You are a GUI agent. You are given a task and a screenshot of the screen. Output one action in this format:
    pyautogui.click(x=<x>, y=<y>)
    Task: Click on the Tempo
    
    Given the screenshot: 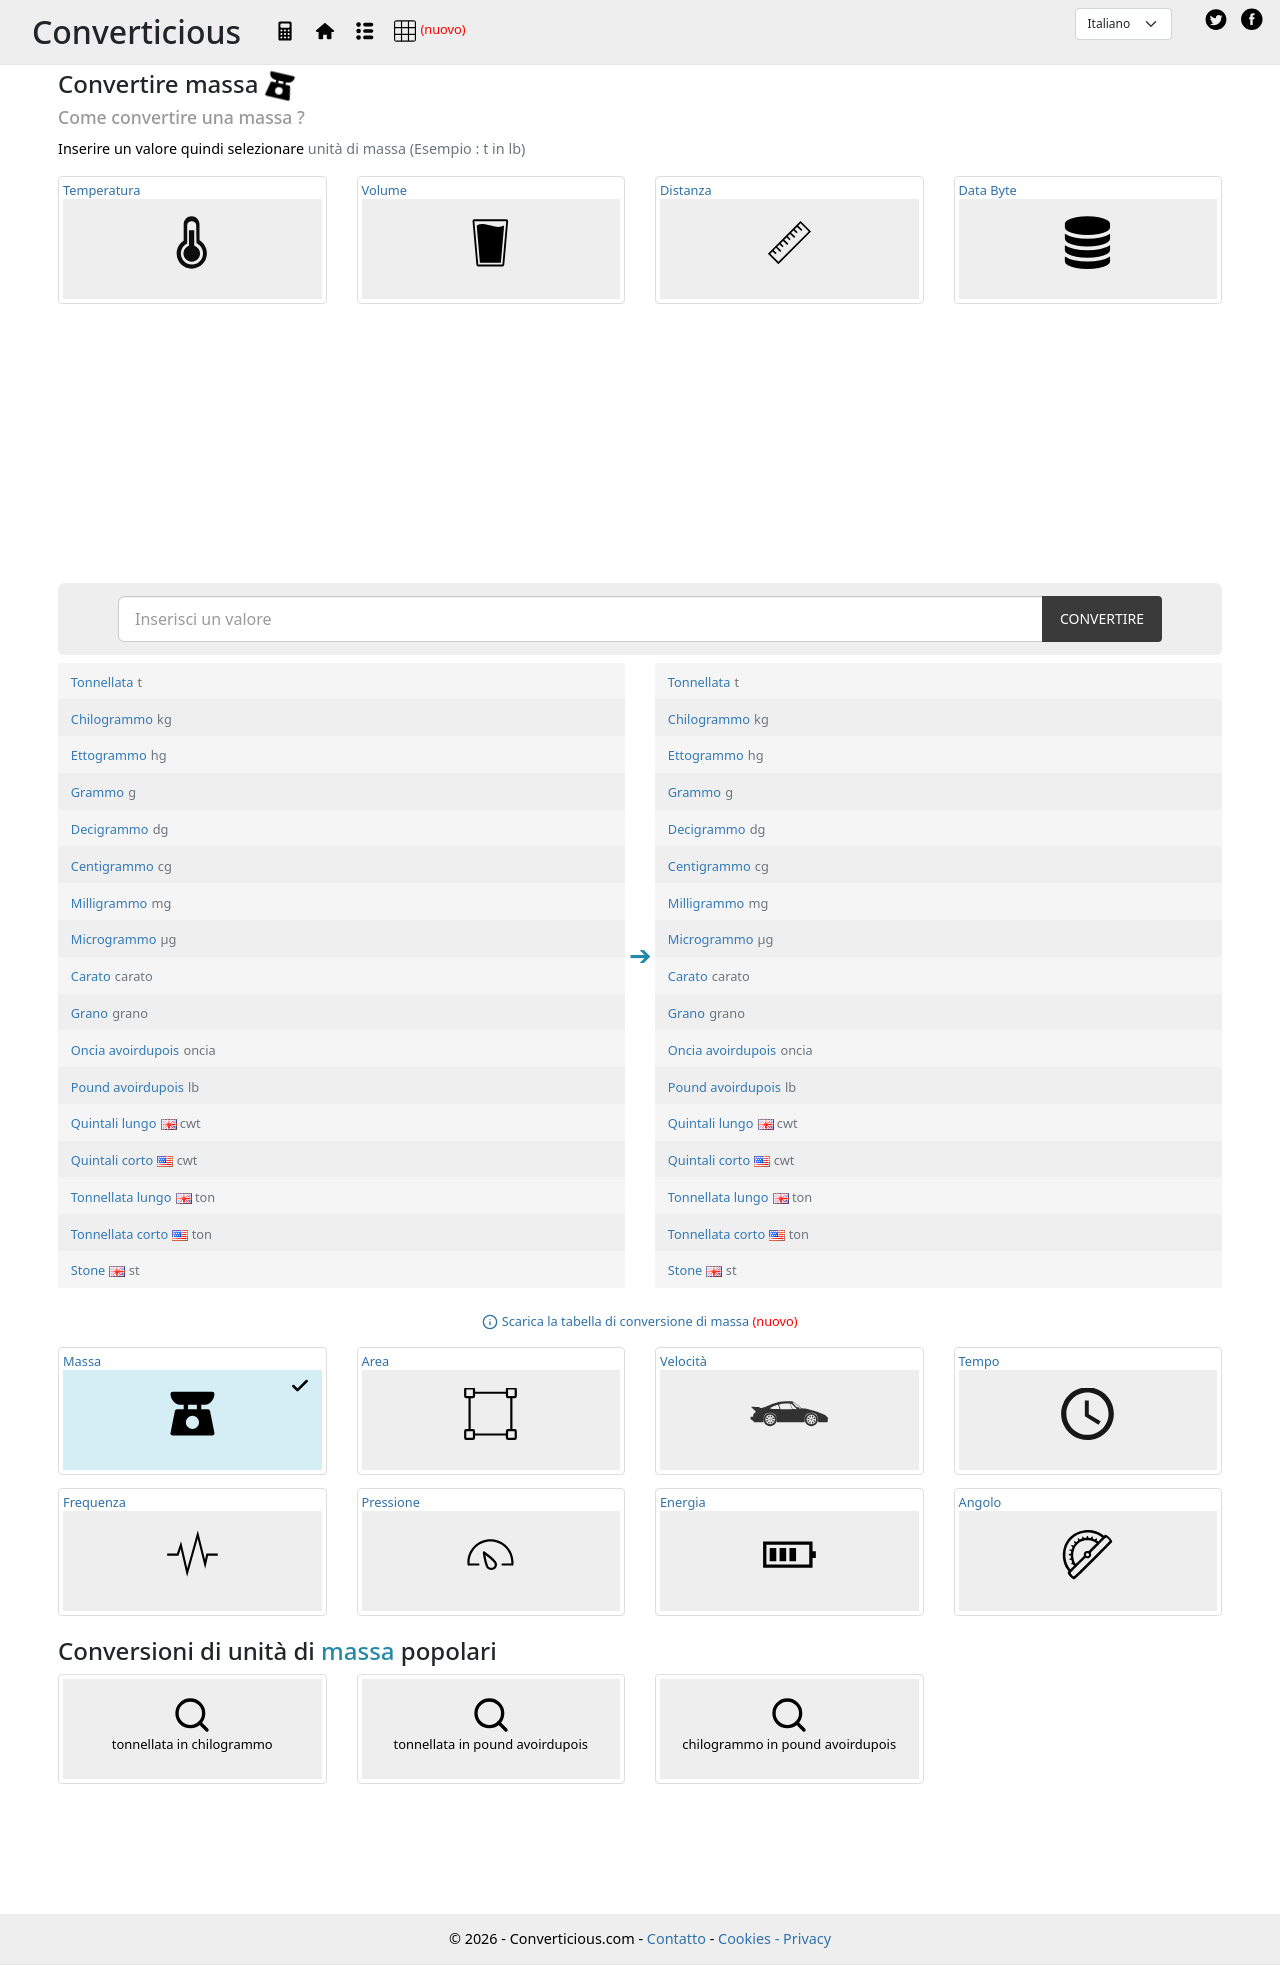 What is the action you would take?
    pyautogui.click(x=1088, y=1411)
    